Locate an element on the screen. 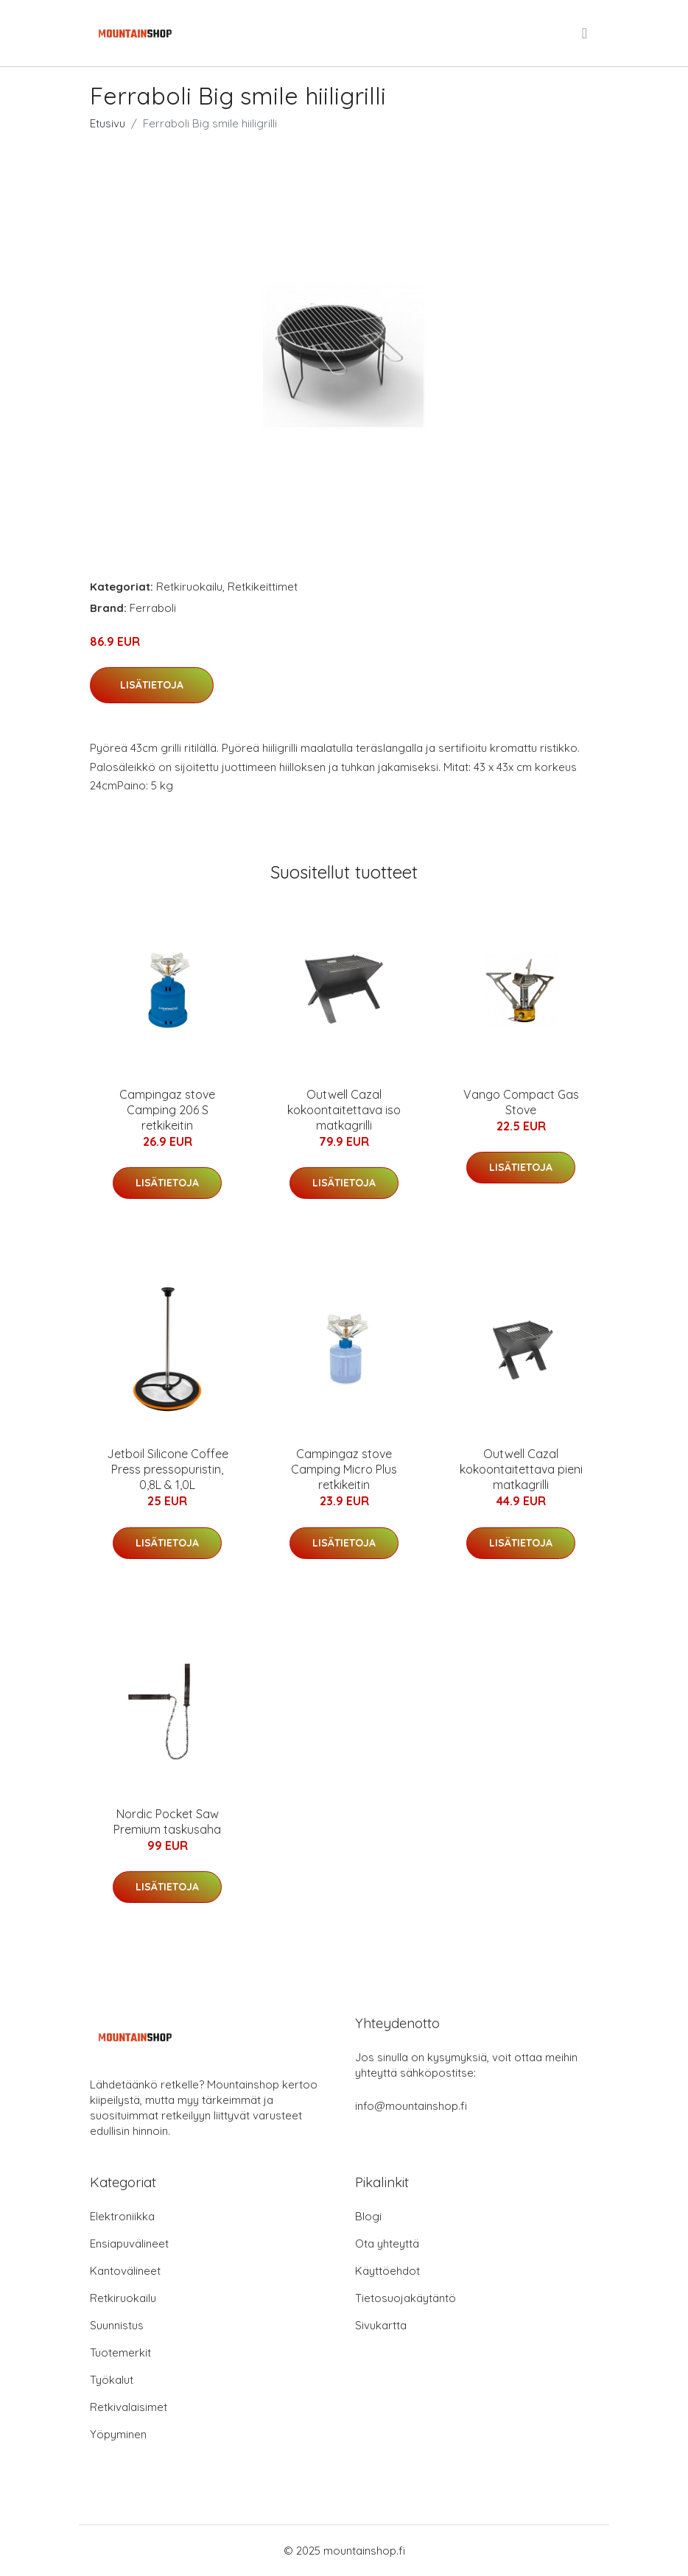 This screenshot has height=2576, width=688. Suunnistus is located at coordinates (117, 2325).